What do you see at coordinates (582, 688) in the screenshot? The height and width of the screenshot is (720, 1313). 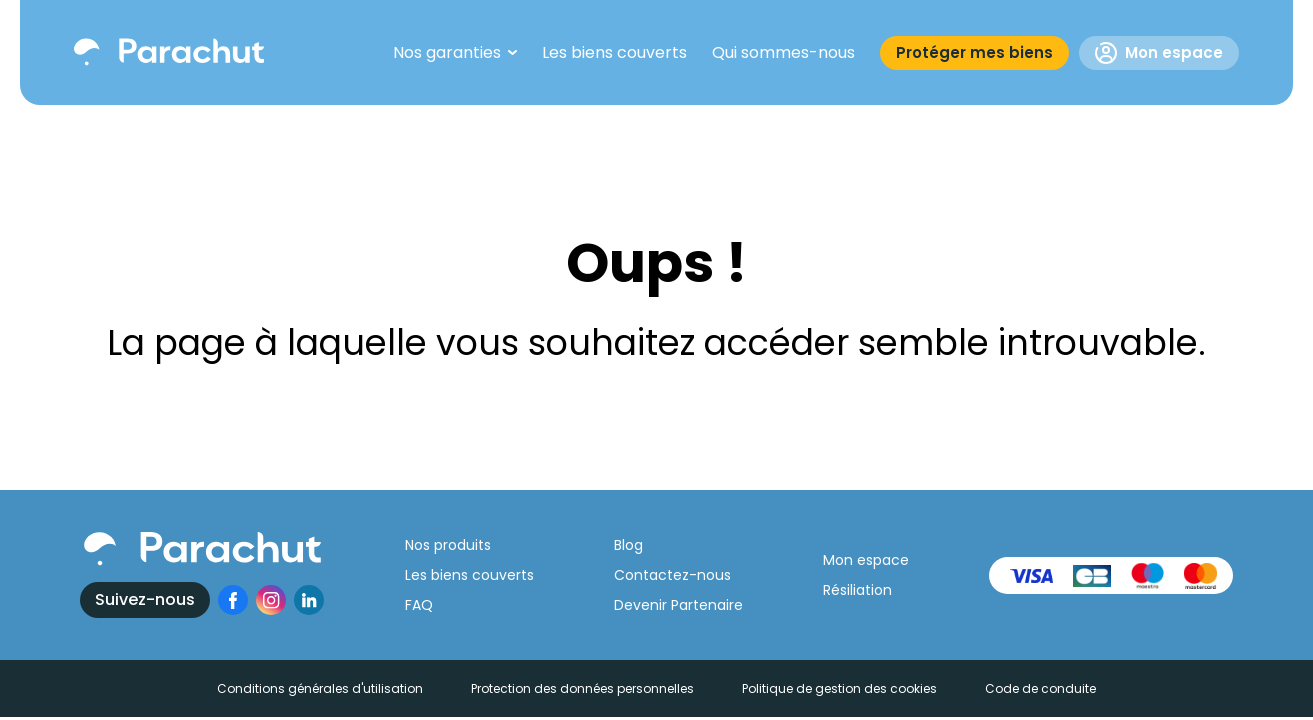 I see `Protection des données personnelles` at bounding box center [582, 688].